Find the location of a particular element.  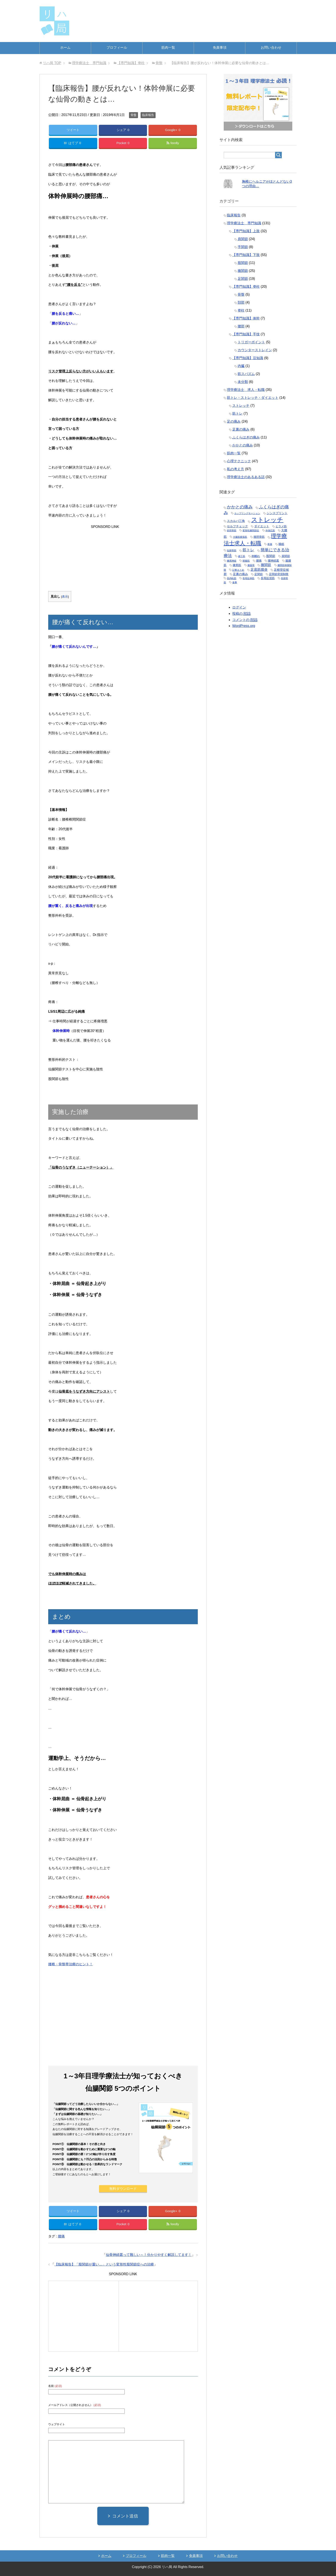

長母趾伸筋 [長母趾伸筋 (1個の項目)] is located at coordinates (248, 578).